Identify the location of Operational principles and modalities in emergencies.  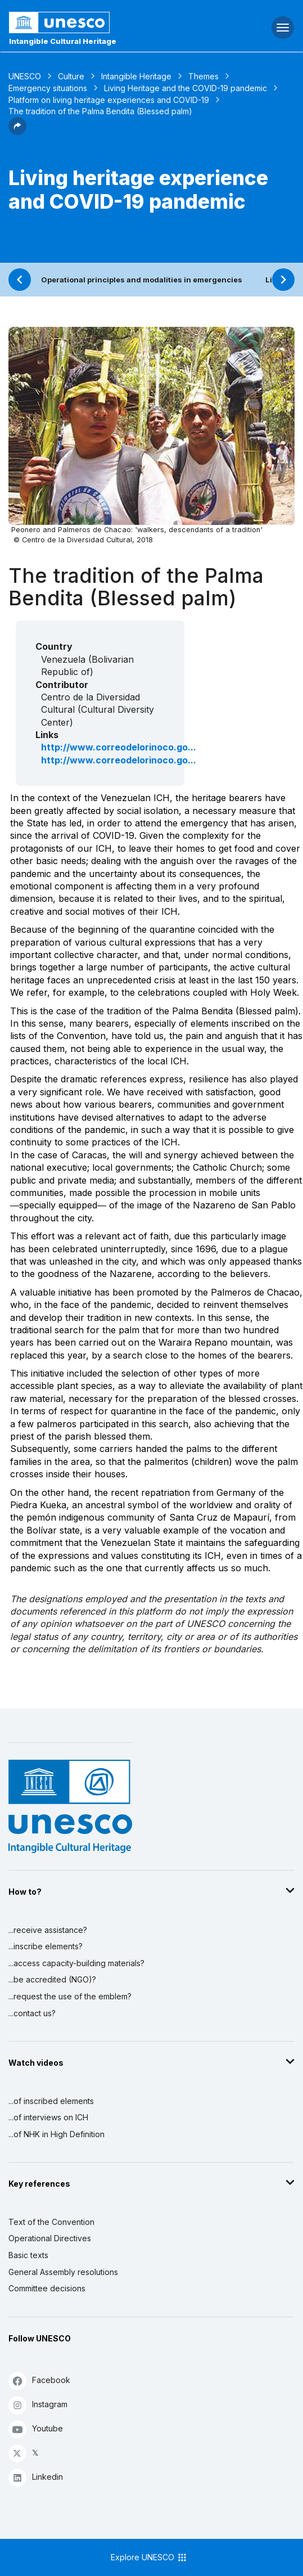
(141, 279).